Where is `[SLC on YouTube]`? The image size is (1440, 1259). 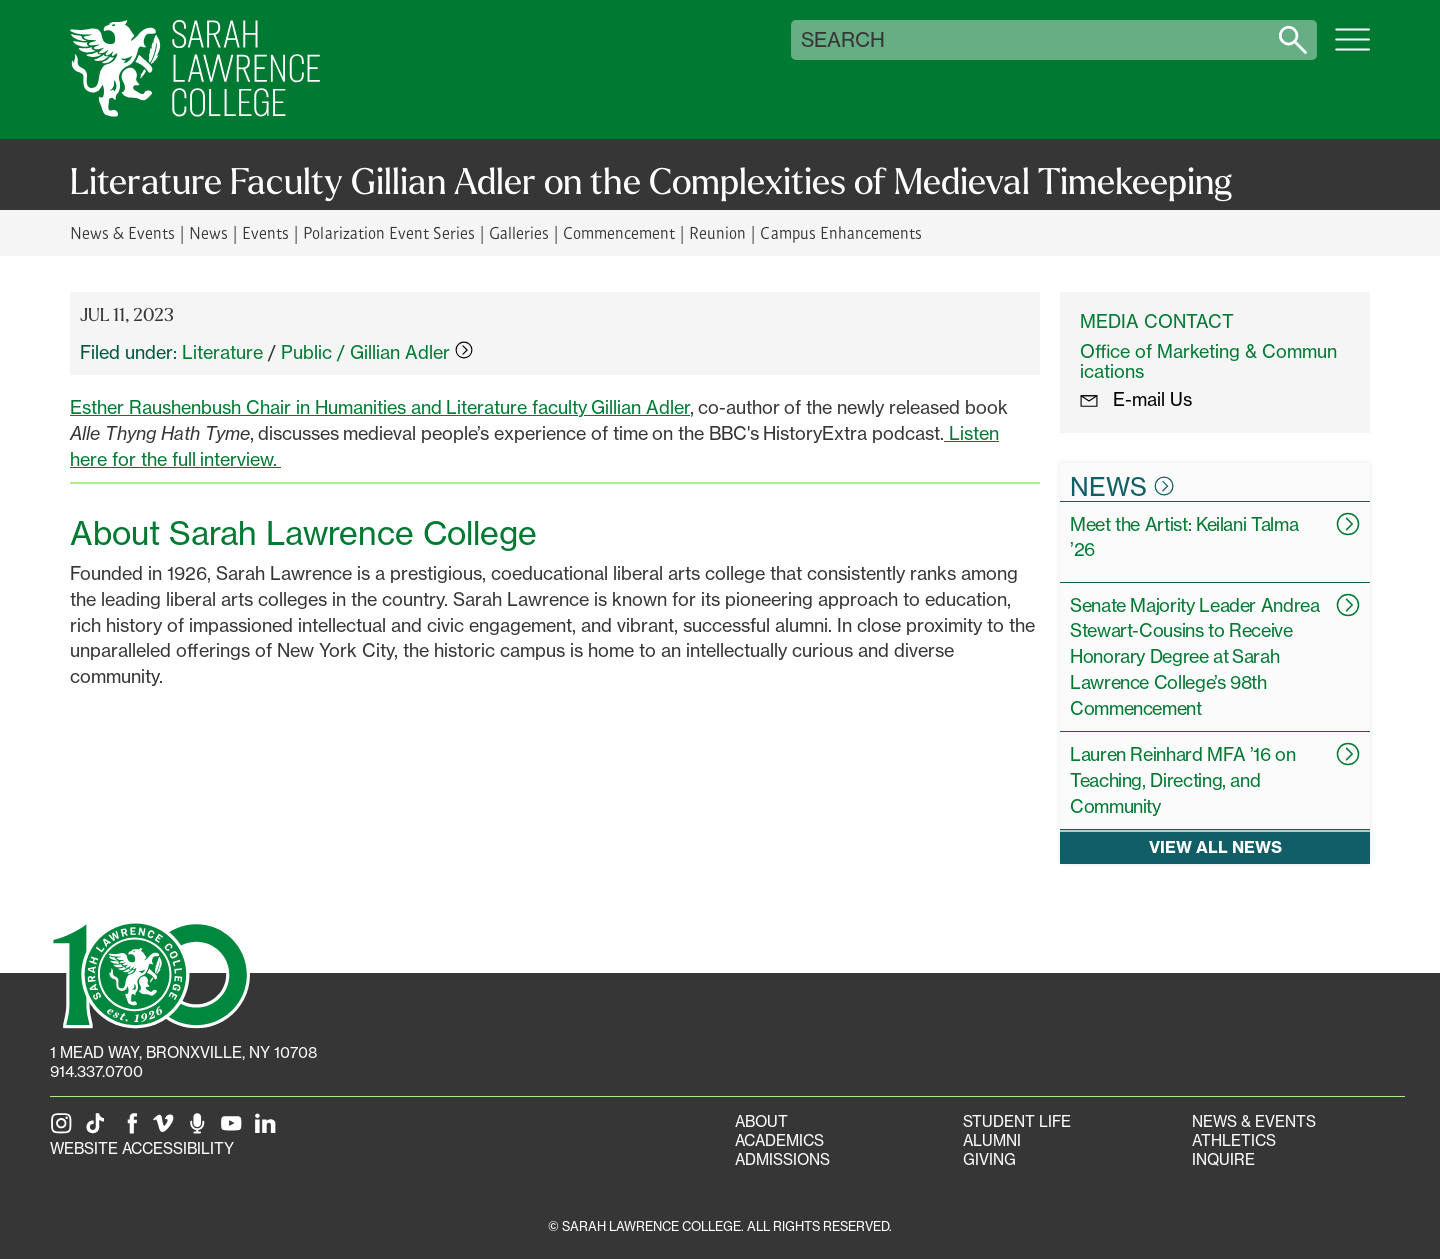 [SLC on YouTube] is located at coordinates (235, 1129).